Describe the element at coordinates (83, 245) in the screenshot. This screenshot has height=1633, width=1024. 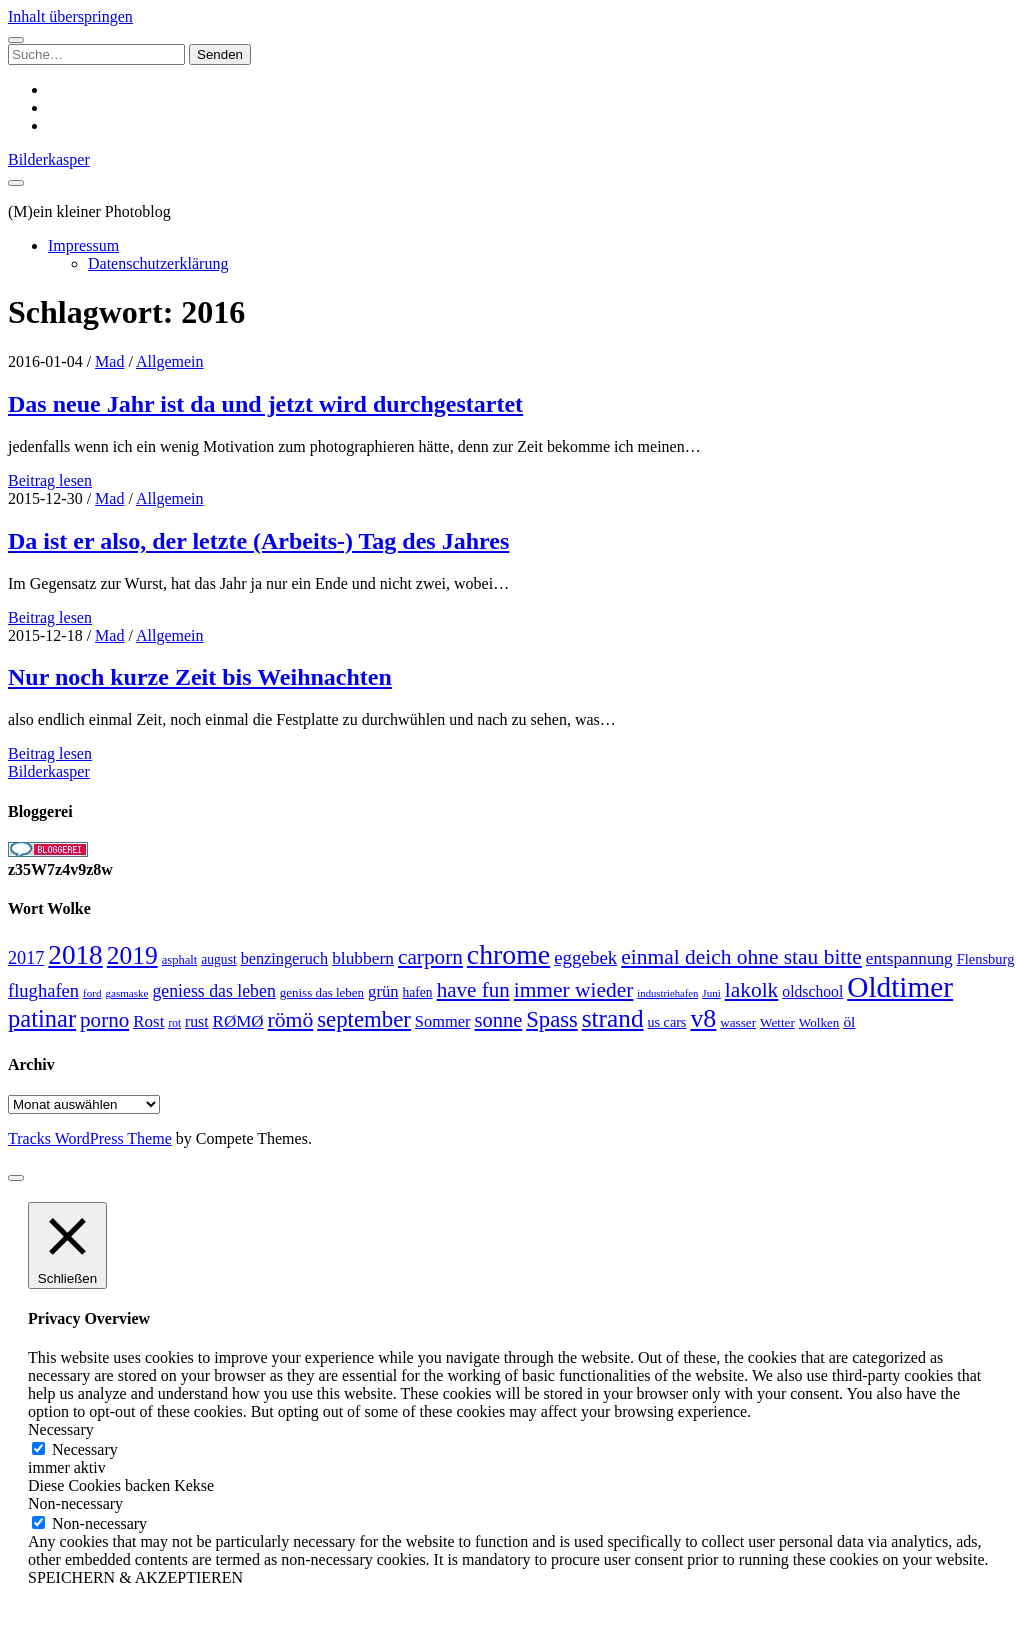
I see `Impressum` at that location.